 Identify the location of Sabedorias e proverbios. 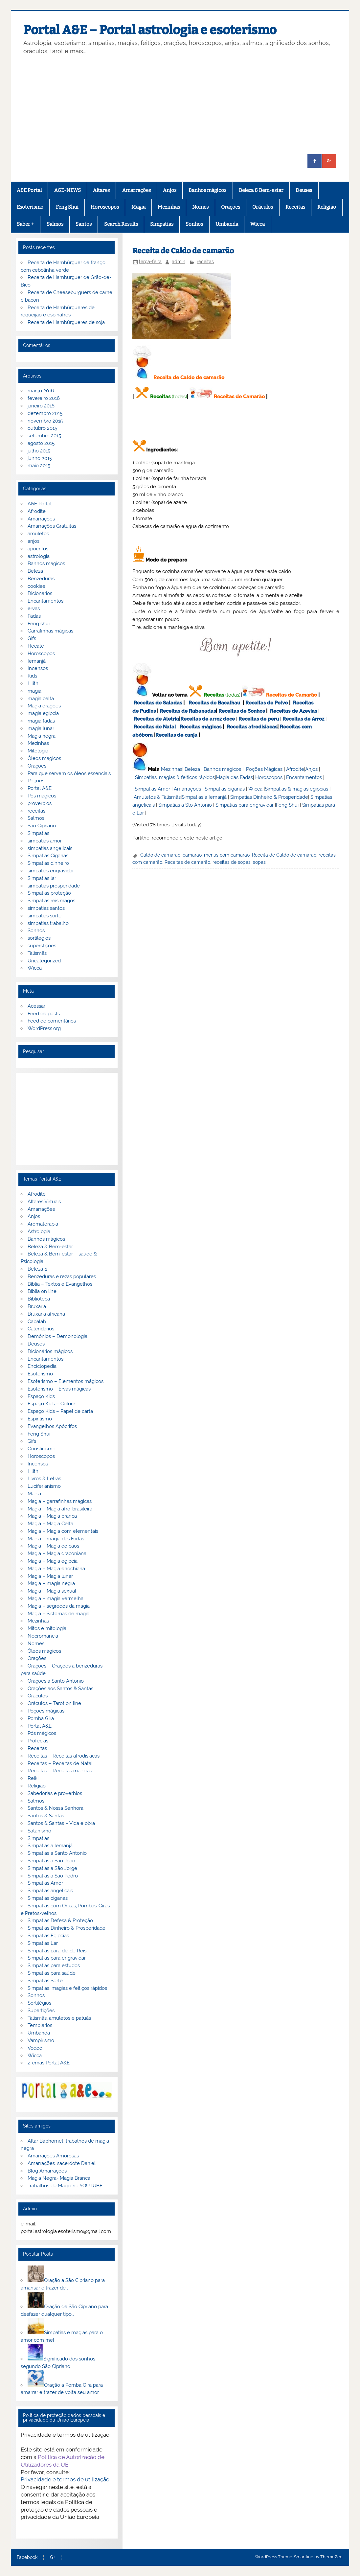
(55, 1793).